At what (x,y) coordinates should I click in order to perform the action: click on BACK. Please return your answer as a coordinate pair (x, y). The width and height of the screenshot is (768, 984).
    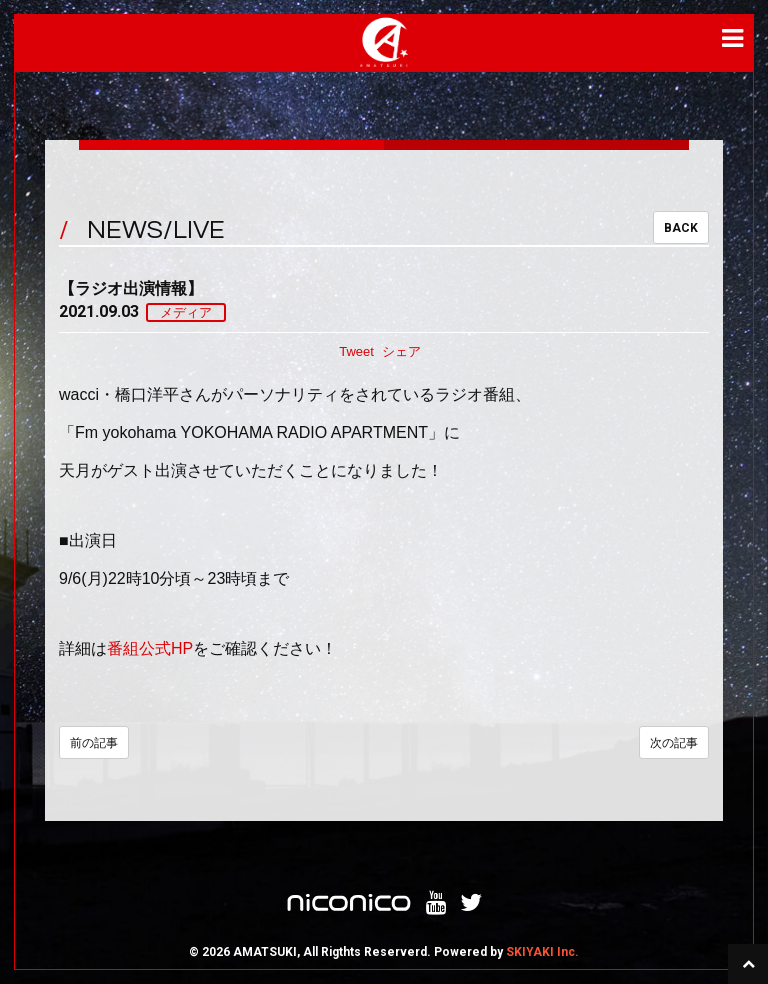
    Looking at the image, I should click on (681, 228).